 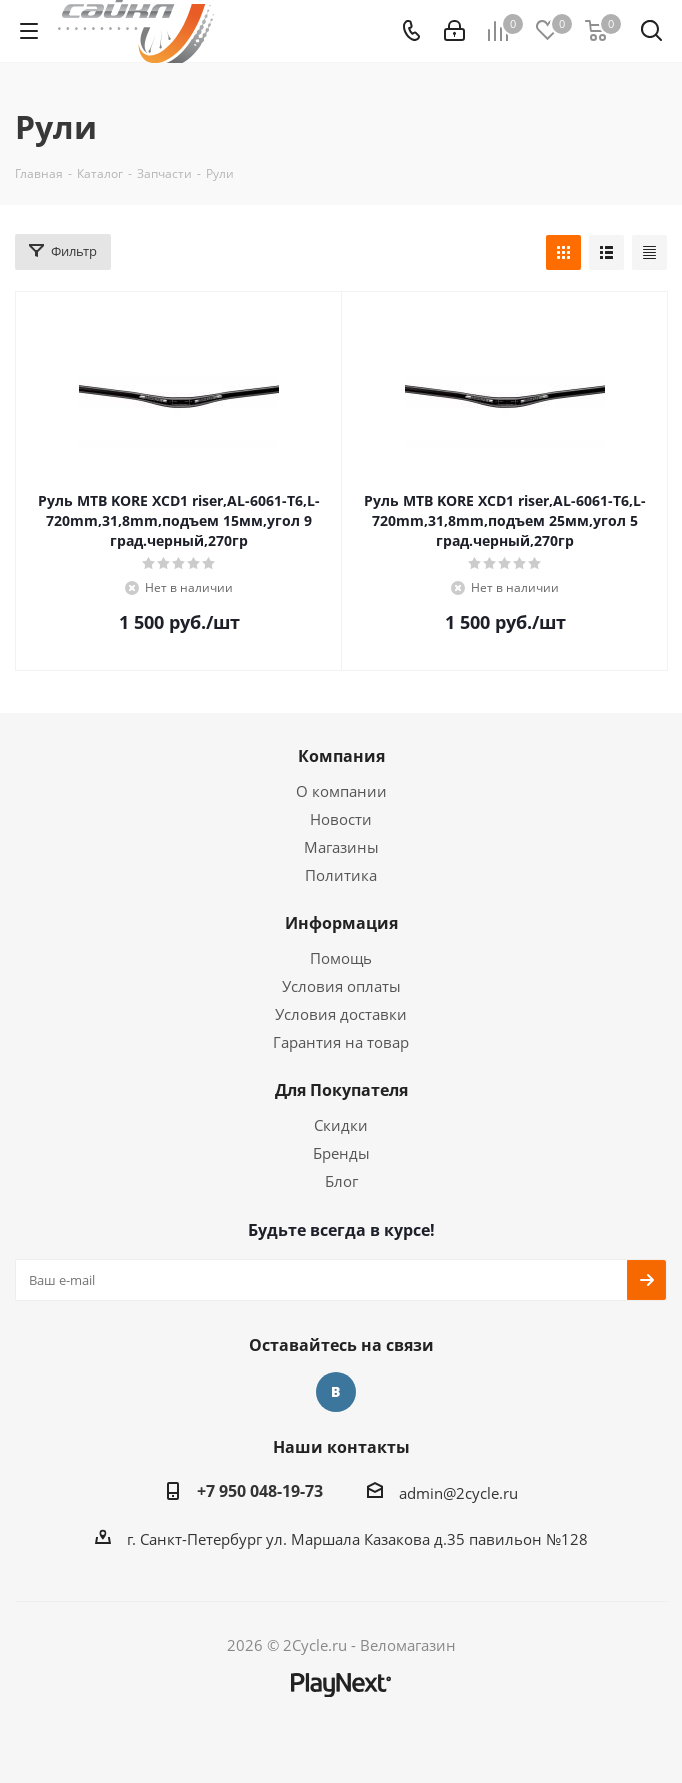 What do you see at coordinates (341, 1042) in the screenshot?
I see `Гарантия на товар` at bounding box center [341, 1042].